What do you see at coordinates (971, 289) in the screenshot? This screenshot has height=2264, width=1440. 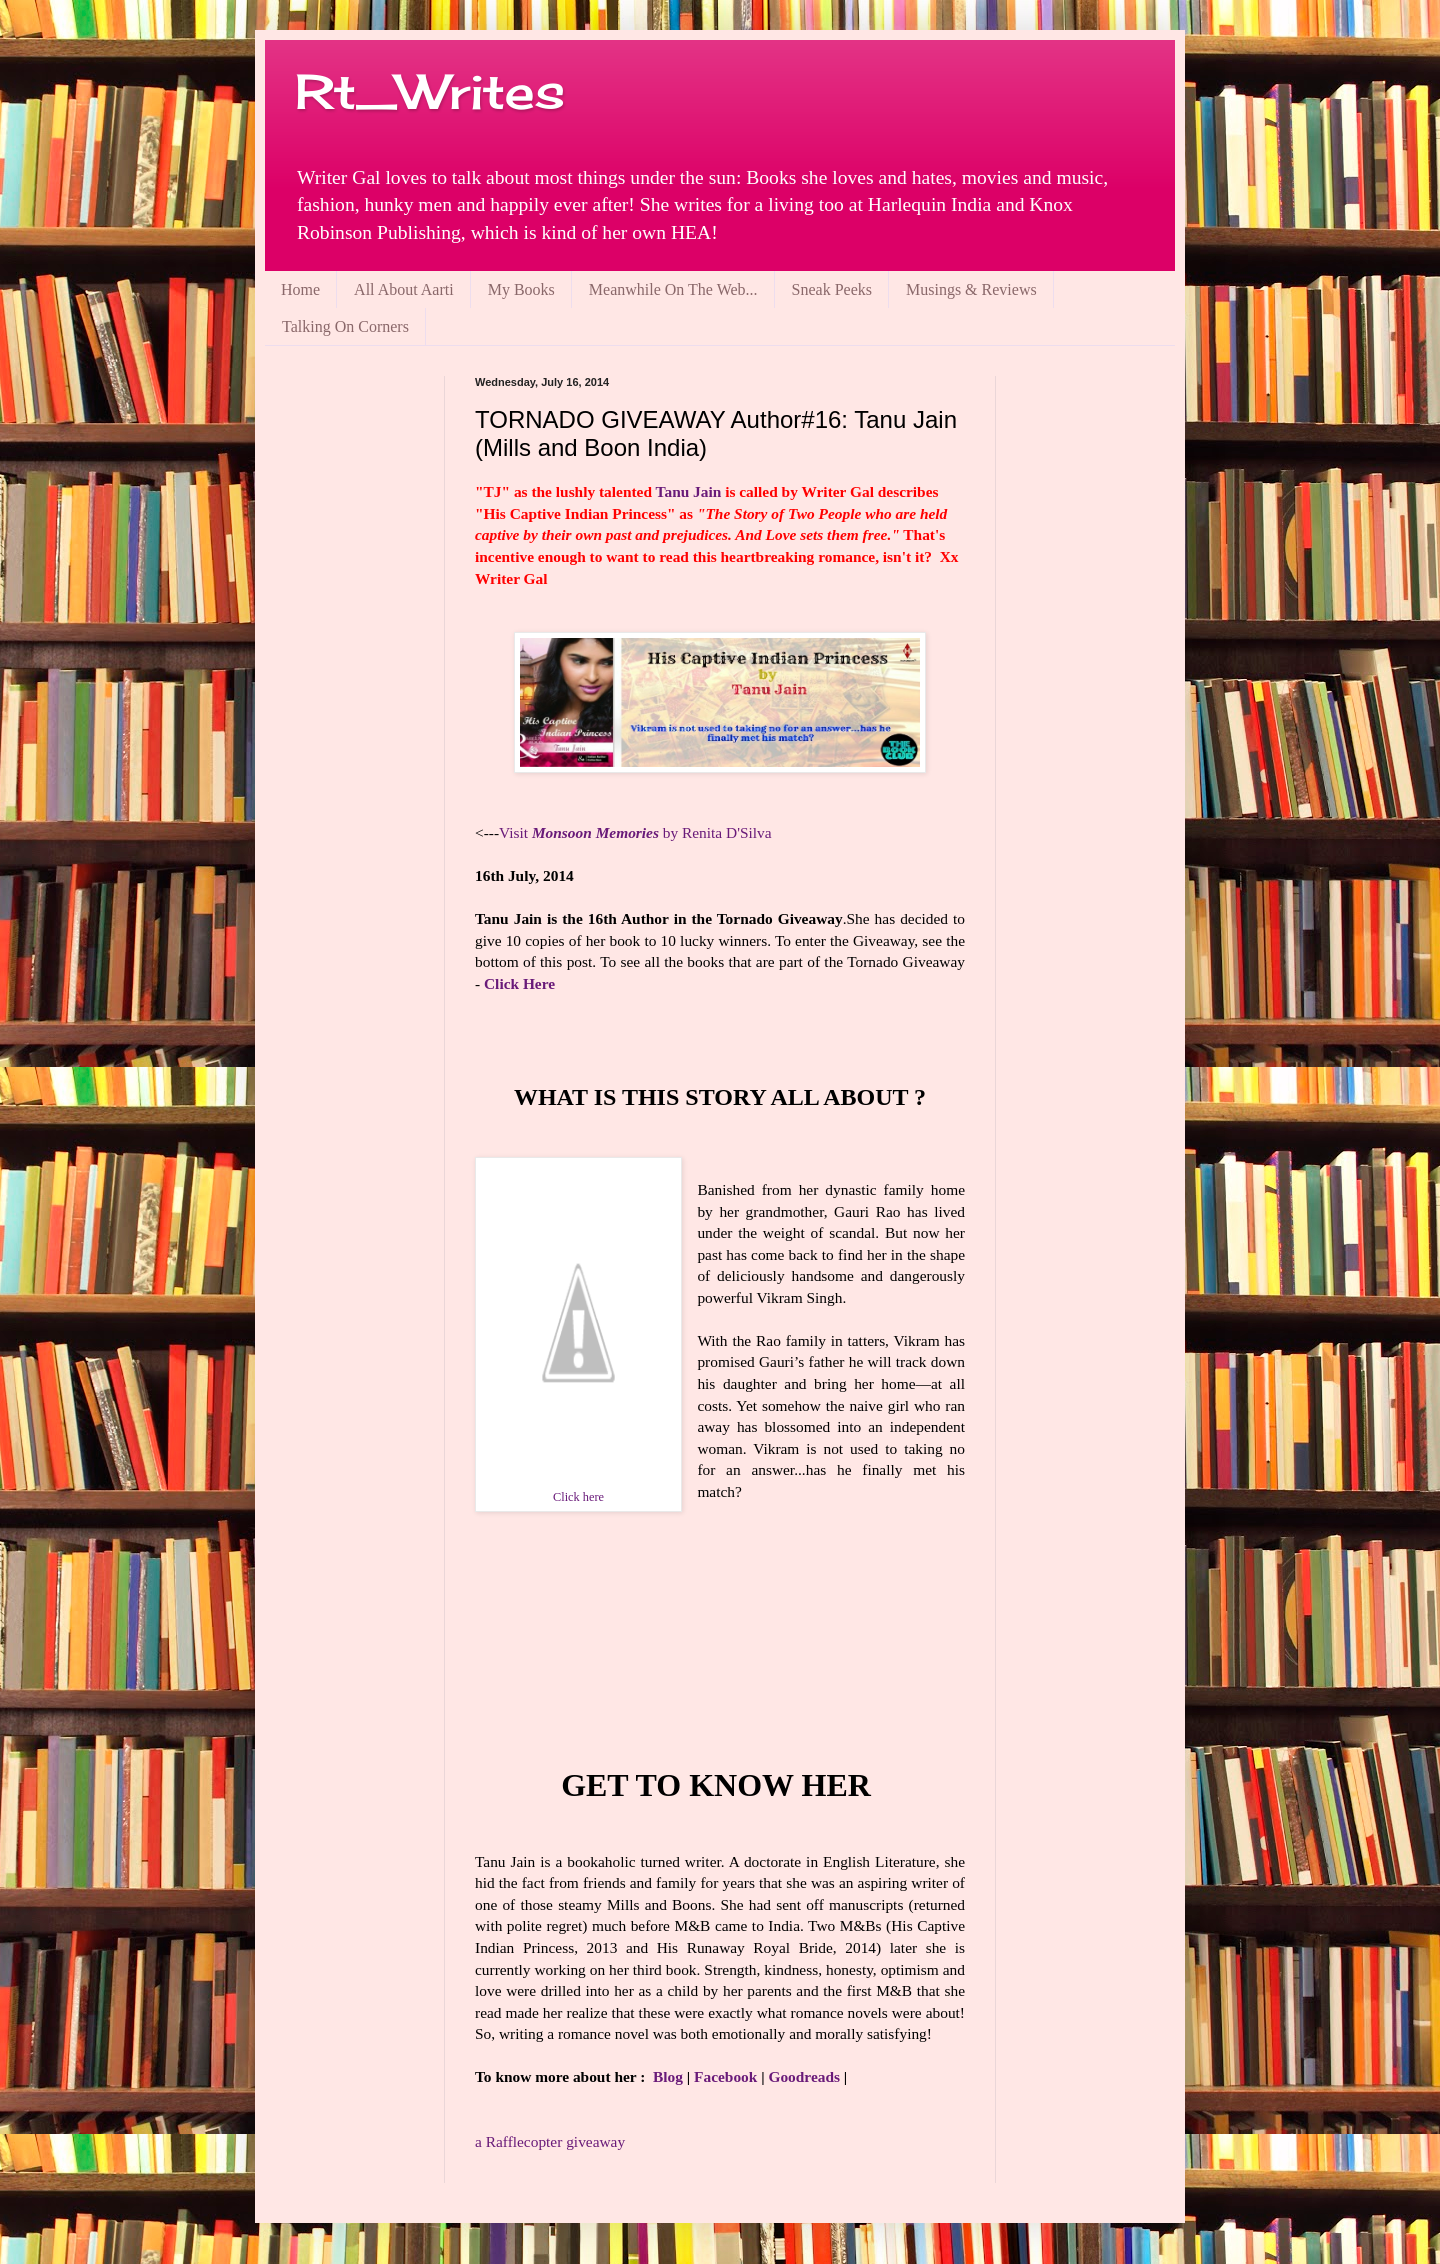 I see `Musings & Reviews` at bounding box center [971, 289].